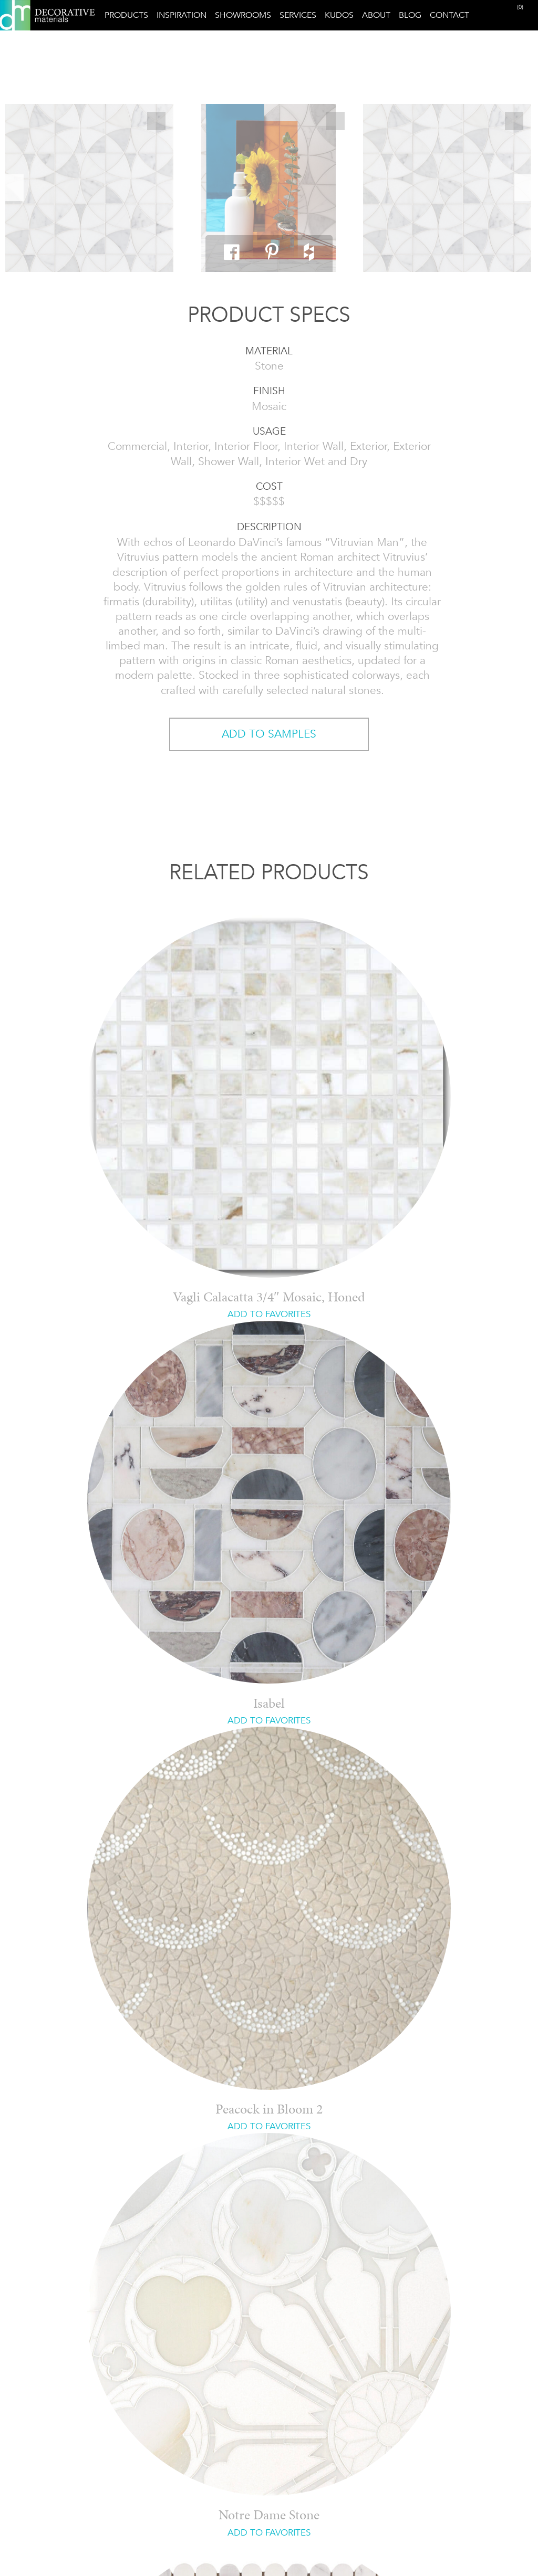 The width and height of the screenshot is (538, 2576). What do you see at coordinates (269, 734) in the screenshot?
I see `ADD TO SAMPLES` at bounding box center [269, 734].